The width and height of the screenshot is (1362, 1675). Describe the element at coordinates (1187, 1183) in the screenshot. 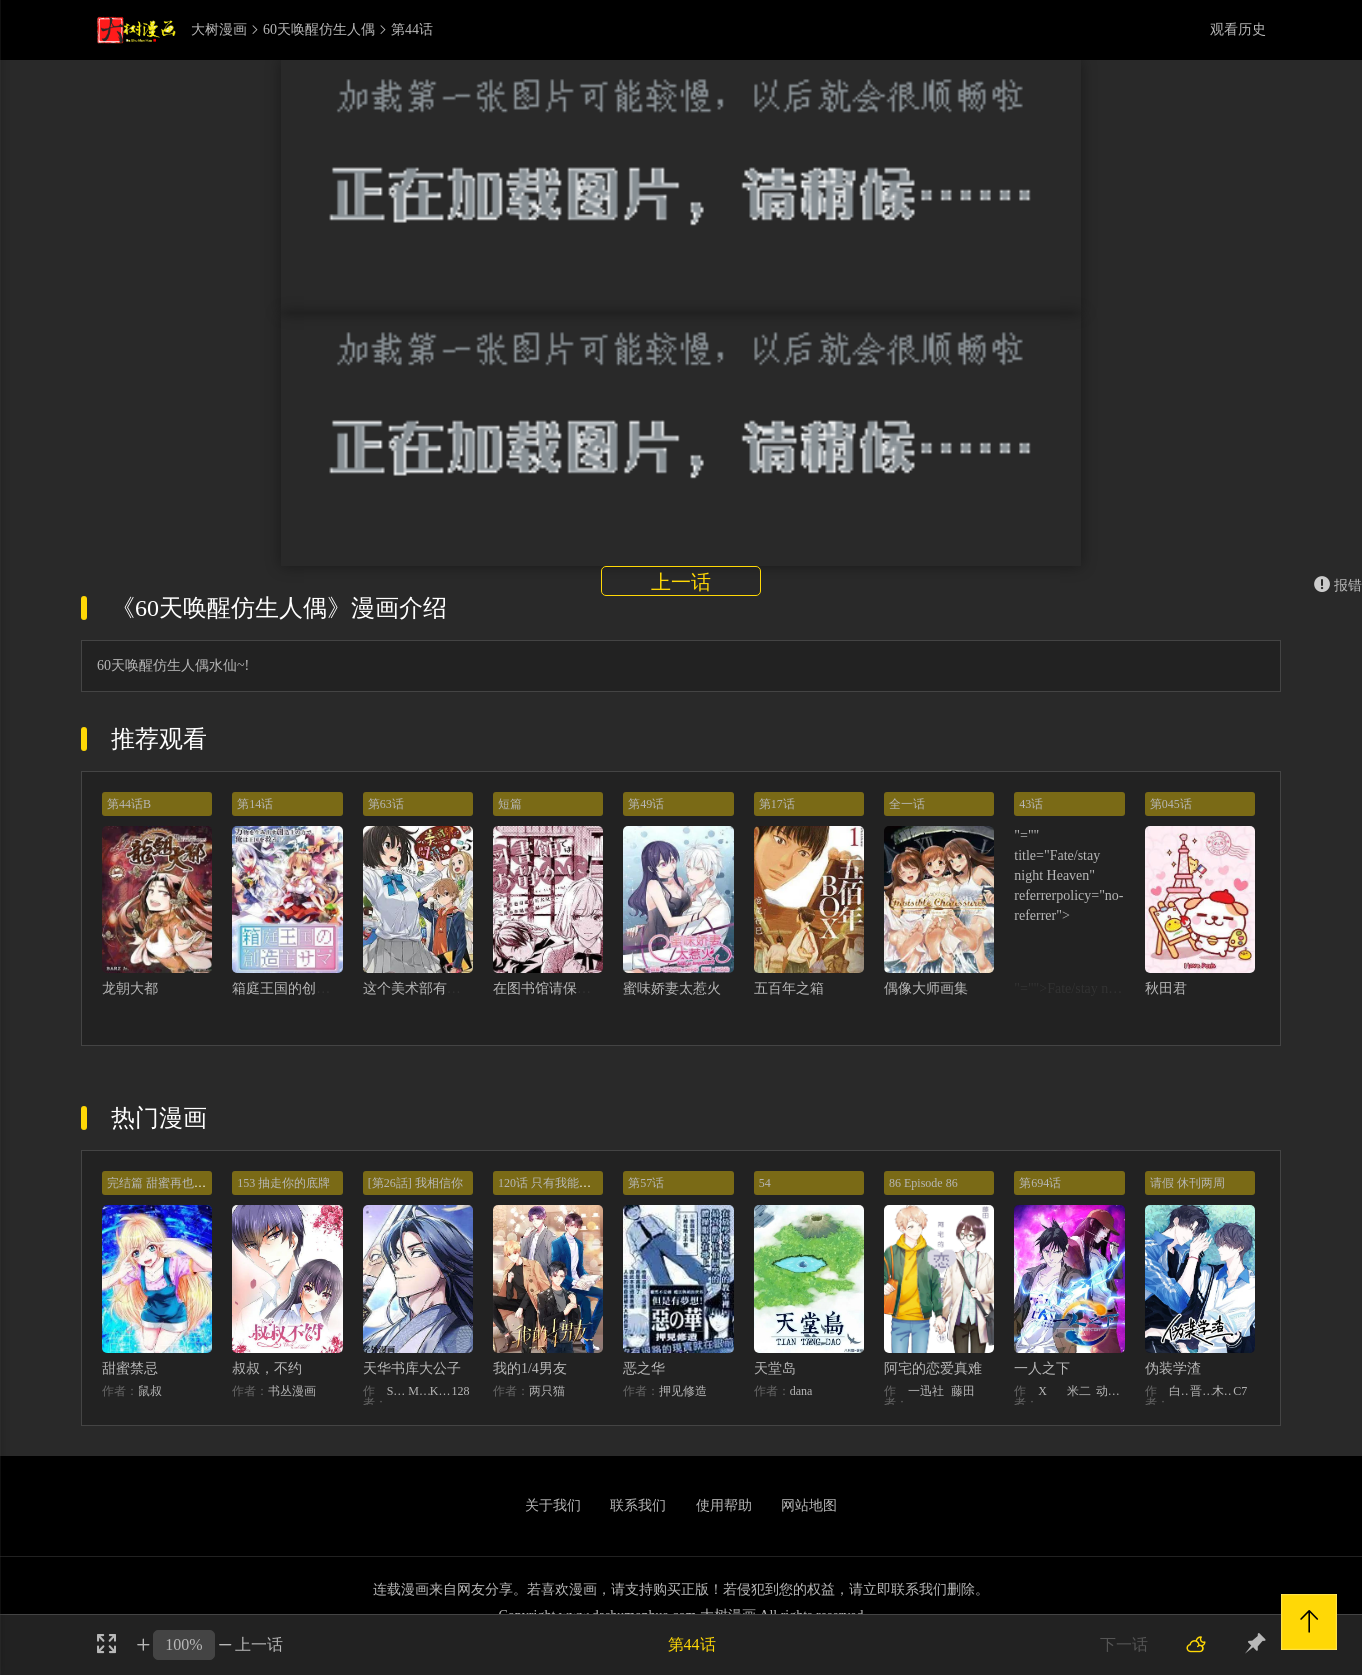

I see `请假 休刊两周` at that location.